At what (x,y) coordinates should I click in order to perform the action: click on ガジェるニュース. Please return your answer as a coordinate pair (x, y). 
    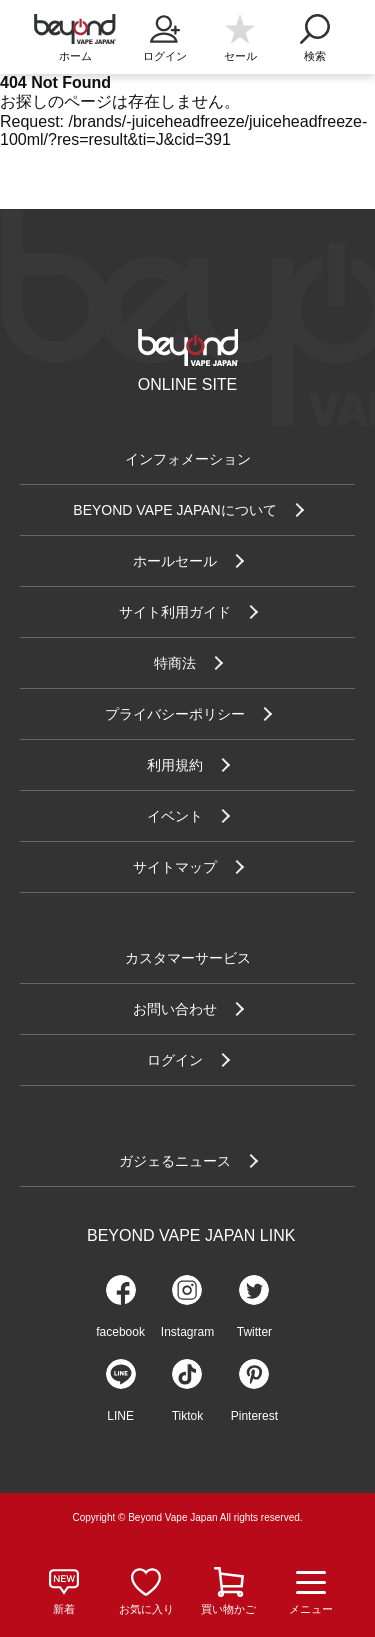
    Looking at the image, I should click on (175, 1161).